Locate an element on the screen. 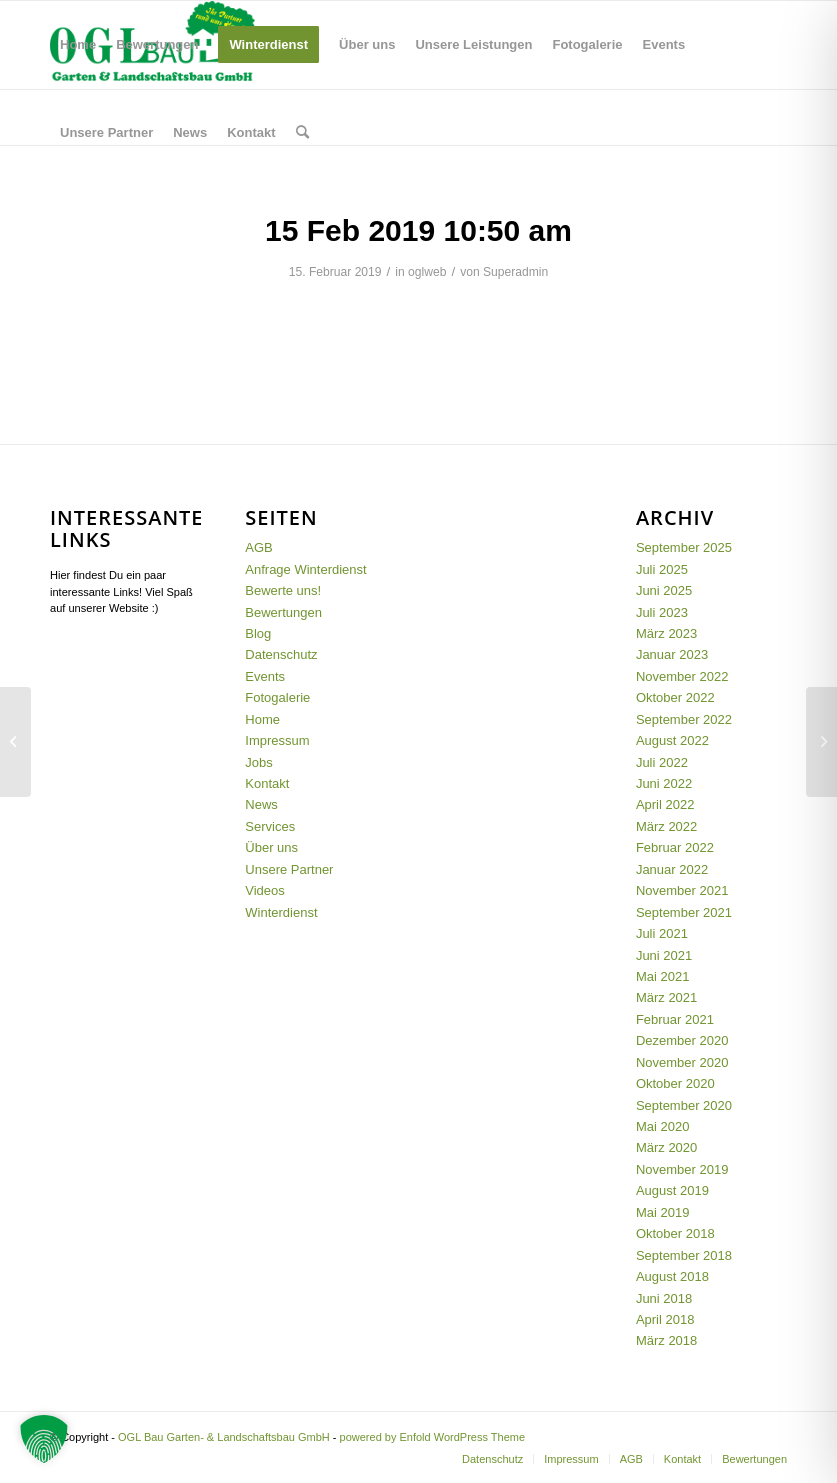 This screenshot has width=837, height=1483. Impressum is located at coordinates (277, 740).